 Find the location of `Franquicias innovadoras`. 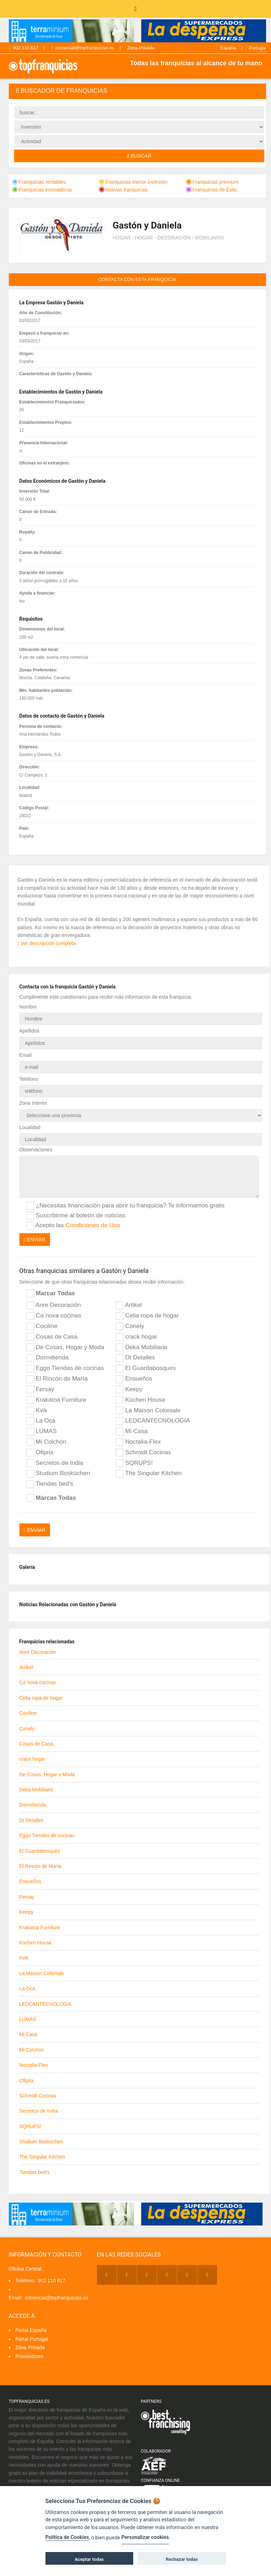

Franquicias innovadoras is located at coordinates (42, 190).